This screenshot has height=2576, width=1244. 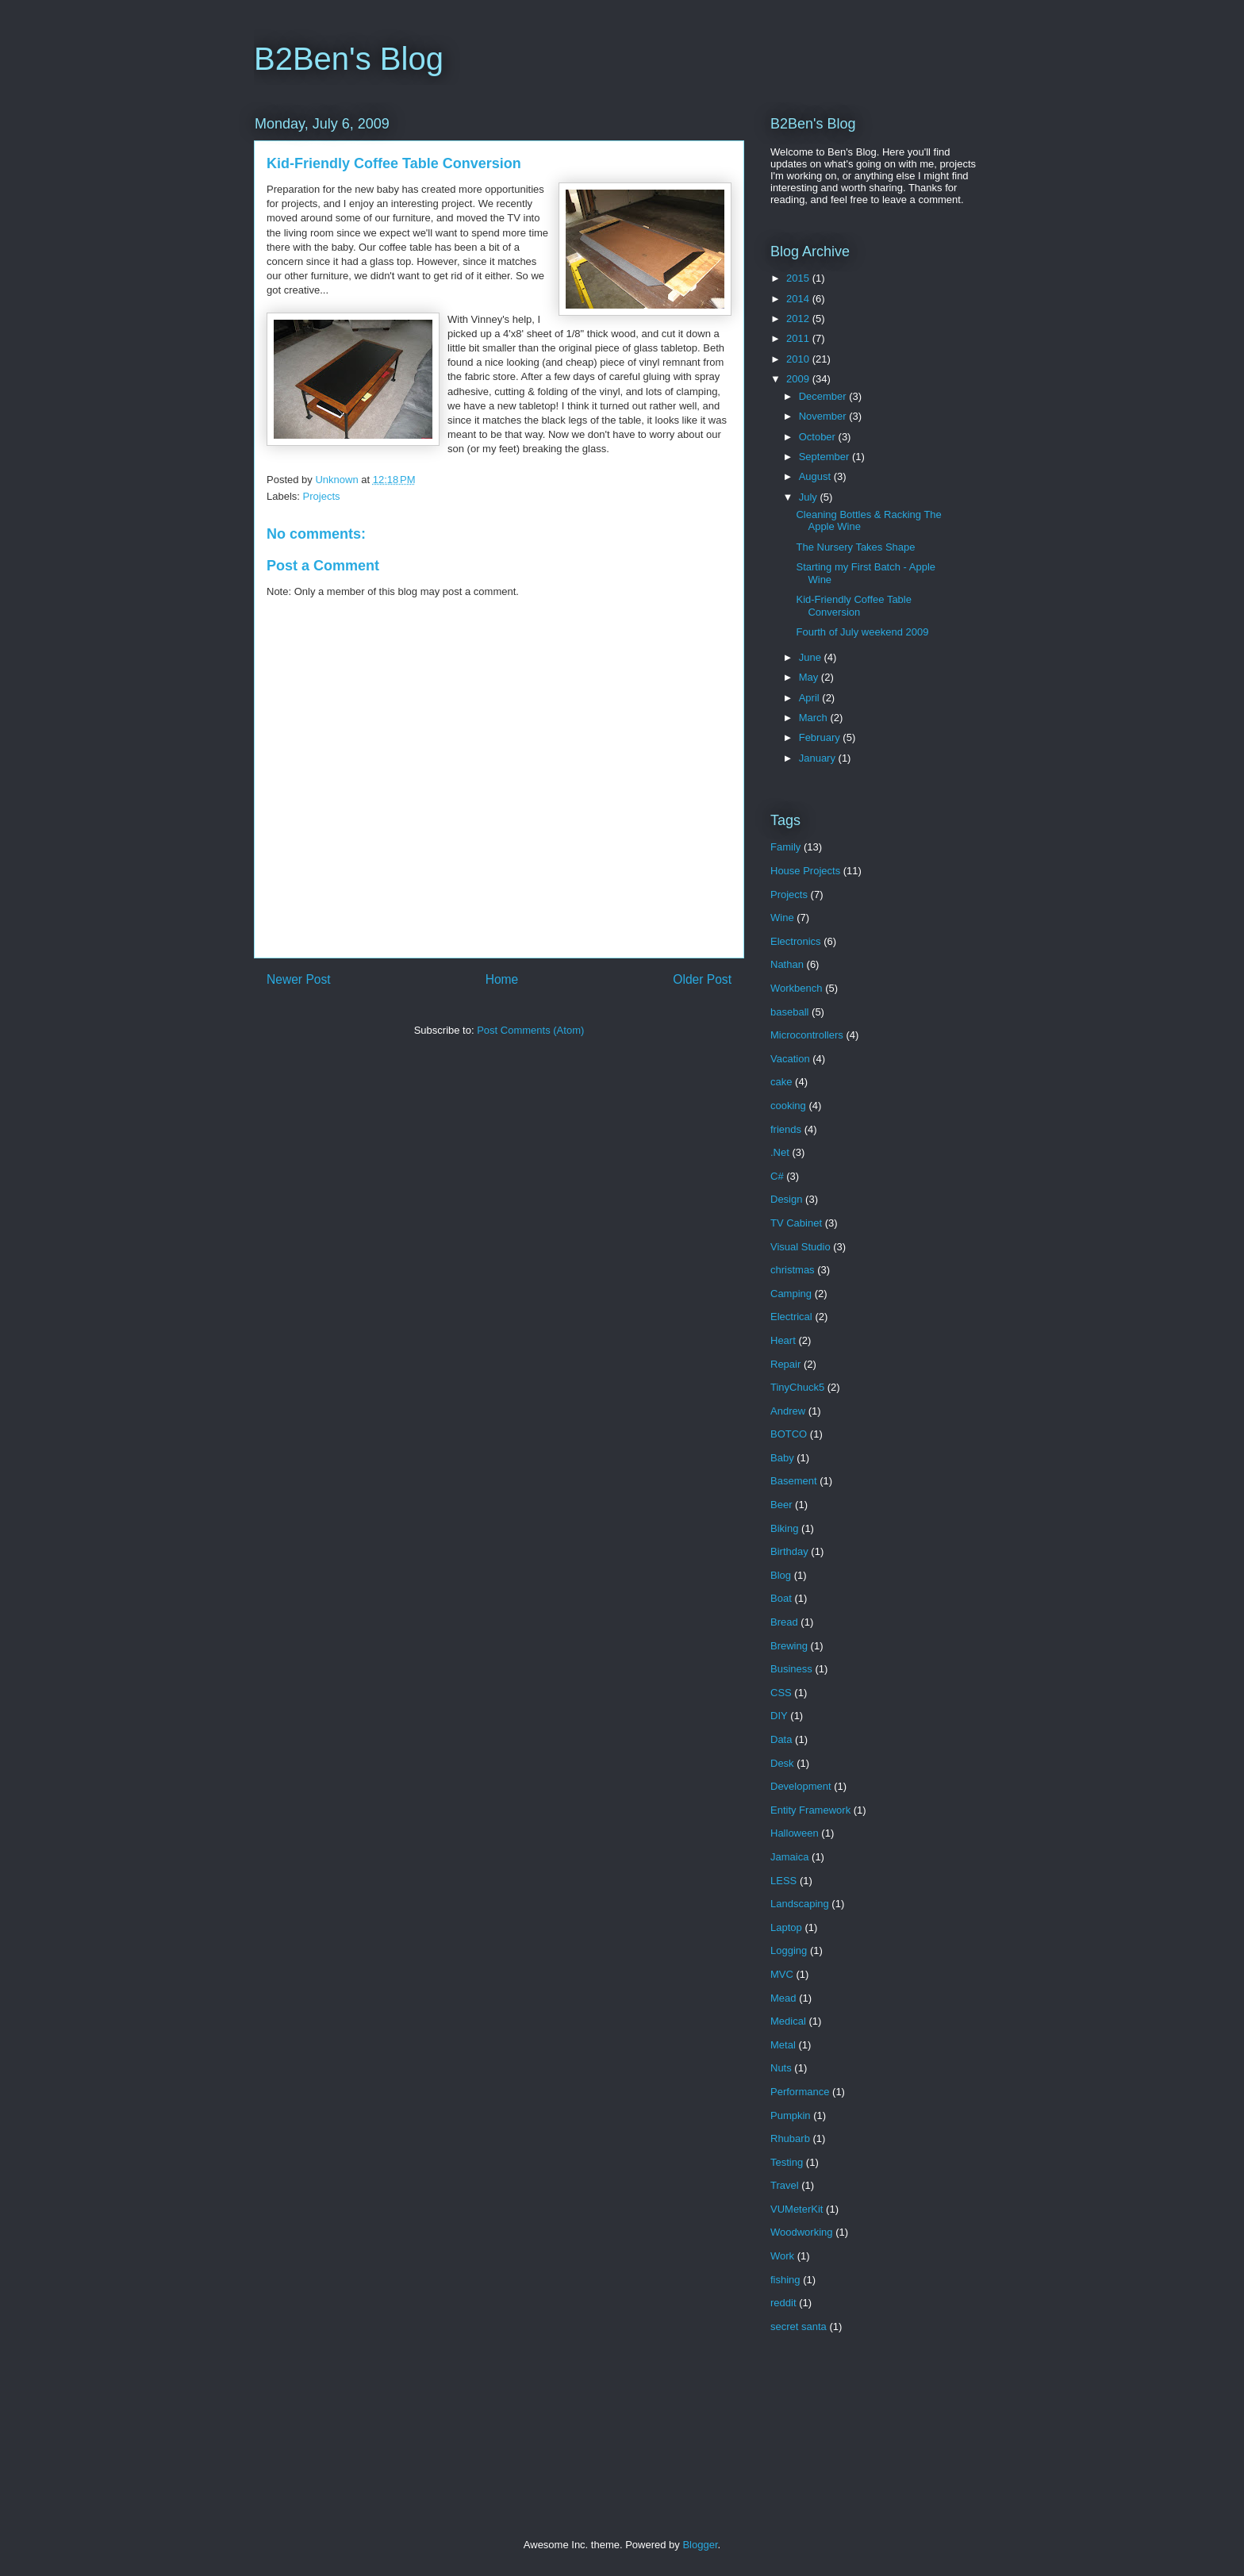 I want to click on Design, so click(x=786, y=1199).